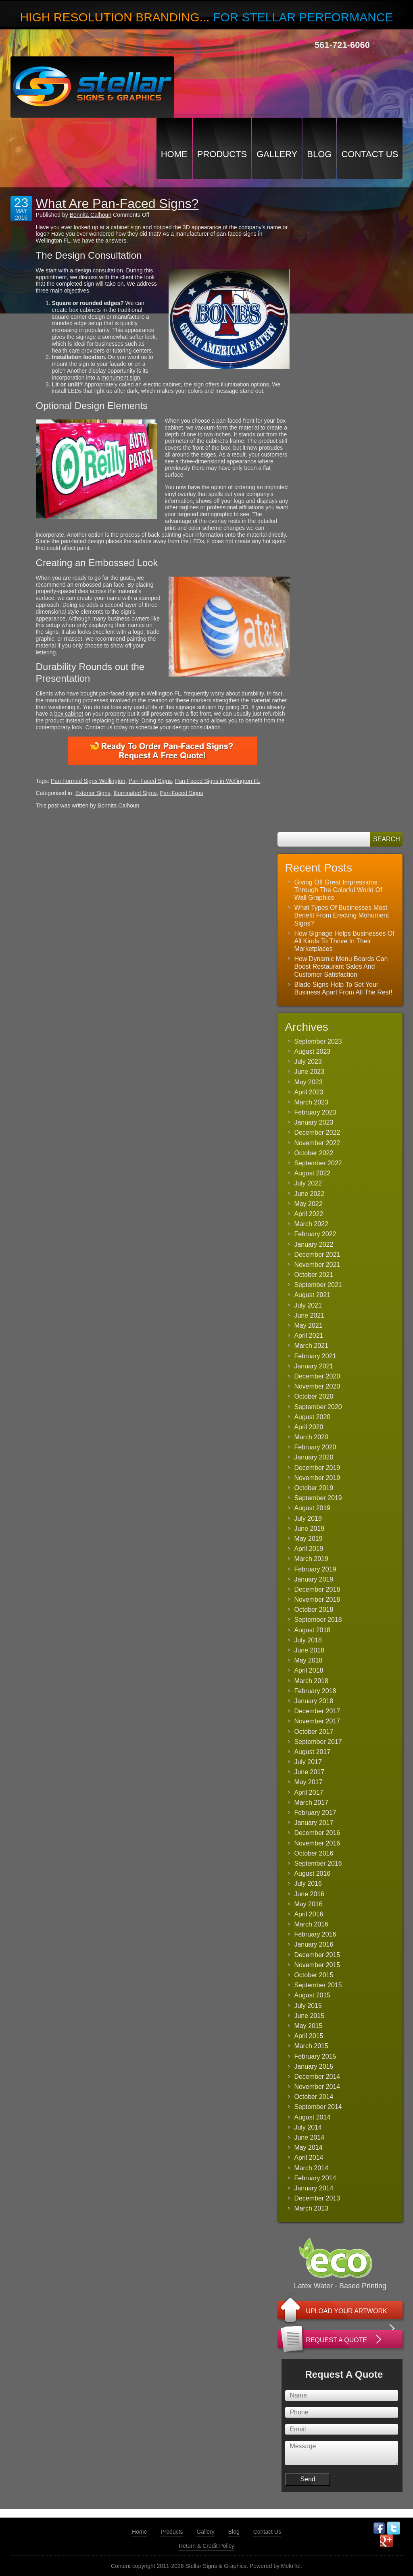 This screenshot has height=2576, width=413. What do you see at coordinates (308, 1914) in the screenshot?
I see `April 2016` at bounding box center [308, 1914].